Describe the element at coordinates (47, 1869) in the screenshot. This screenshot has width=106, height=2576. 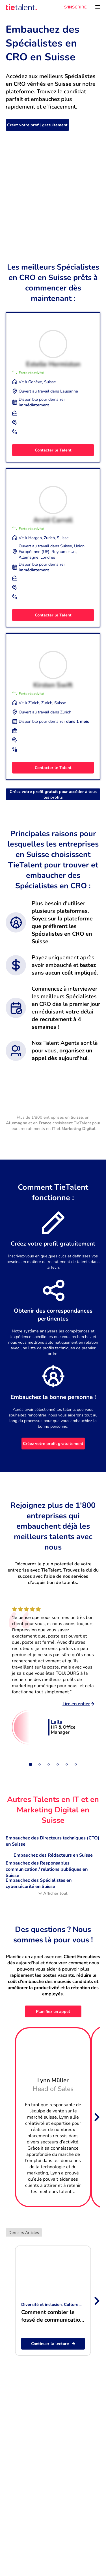
I see `Embauchez des Responsables communication / relations publiques en Suisse` at that location.